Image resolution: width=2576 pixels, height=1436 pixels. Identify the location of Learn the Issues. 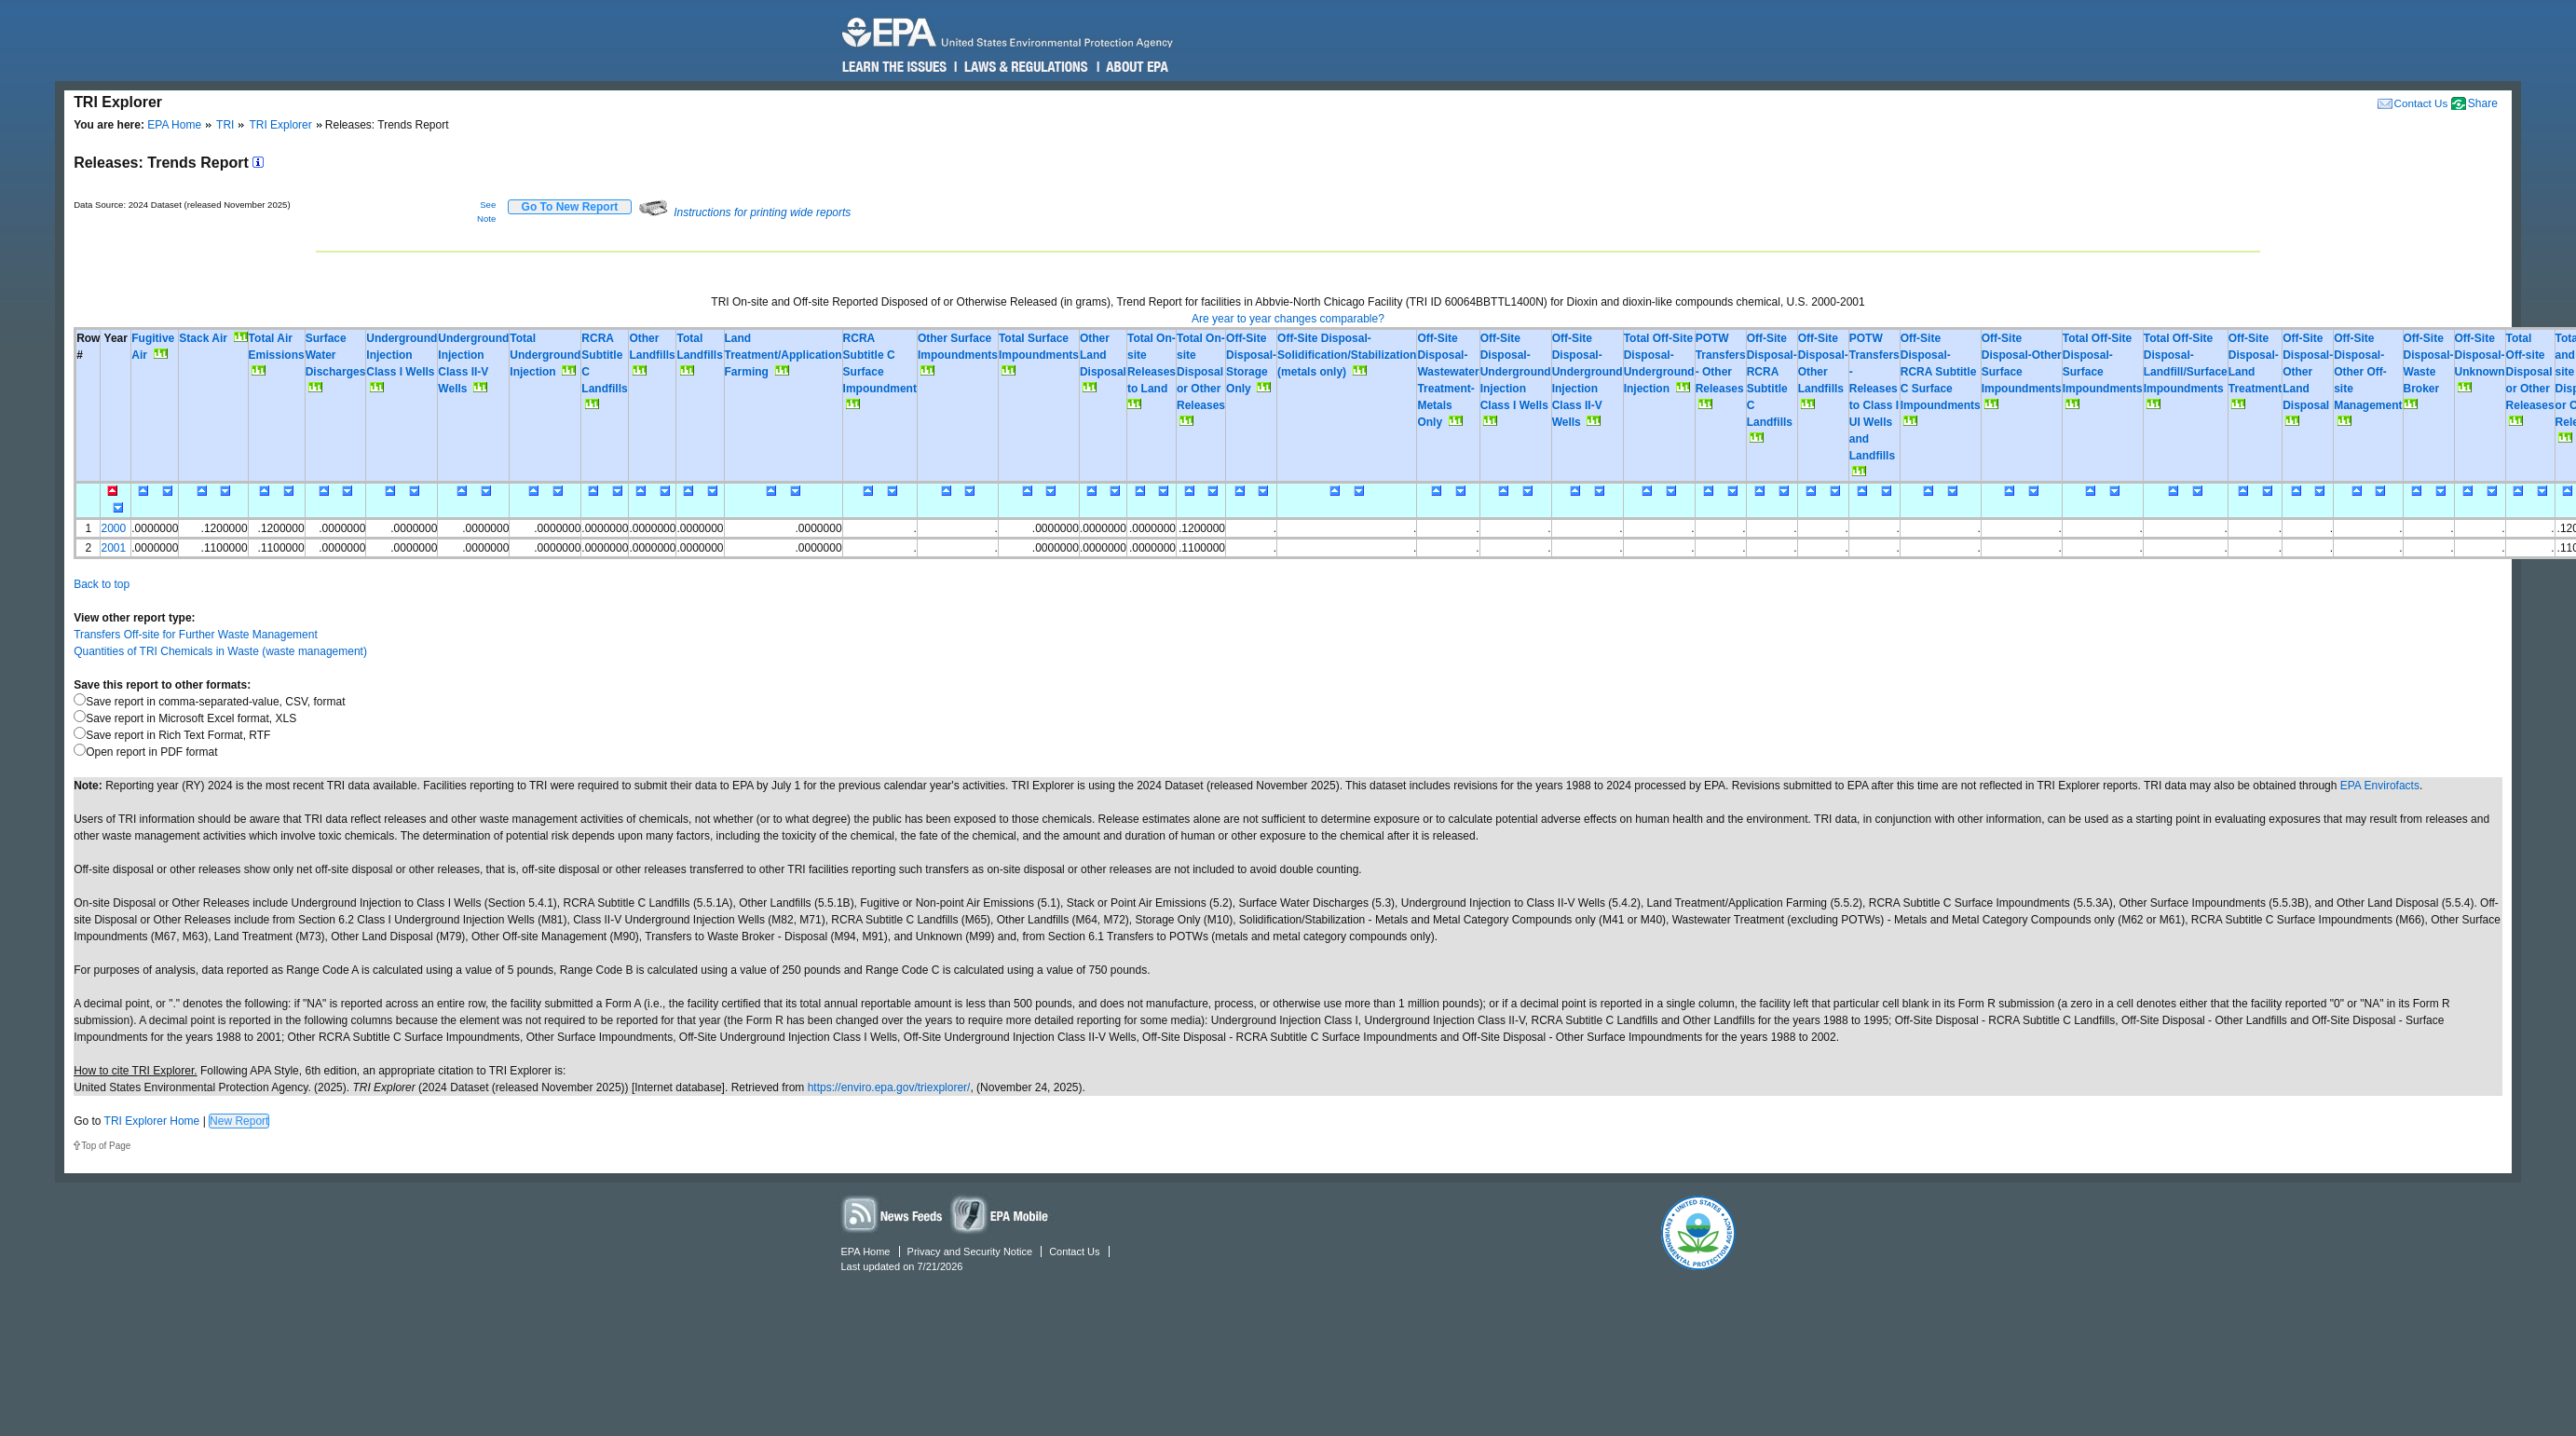
(894, 67).